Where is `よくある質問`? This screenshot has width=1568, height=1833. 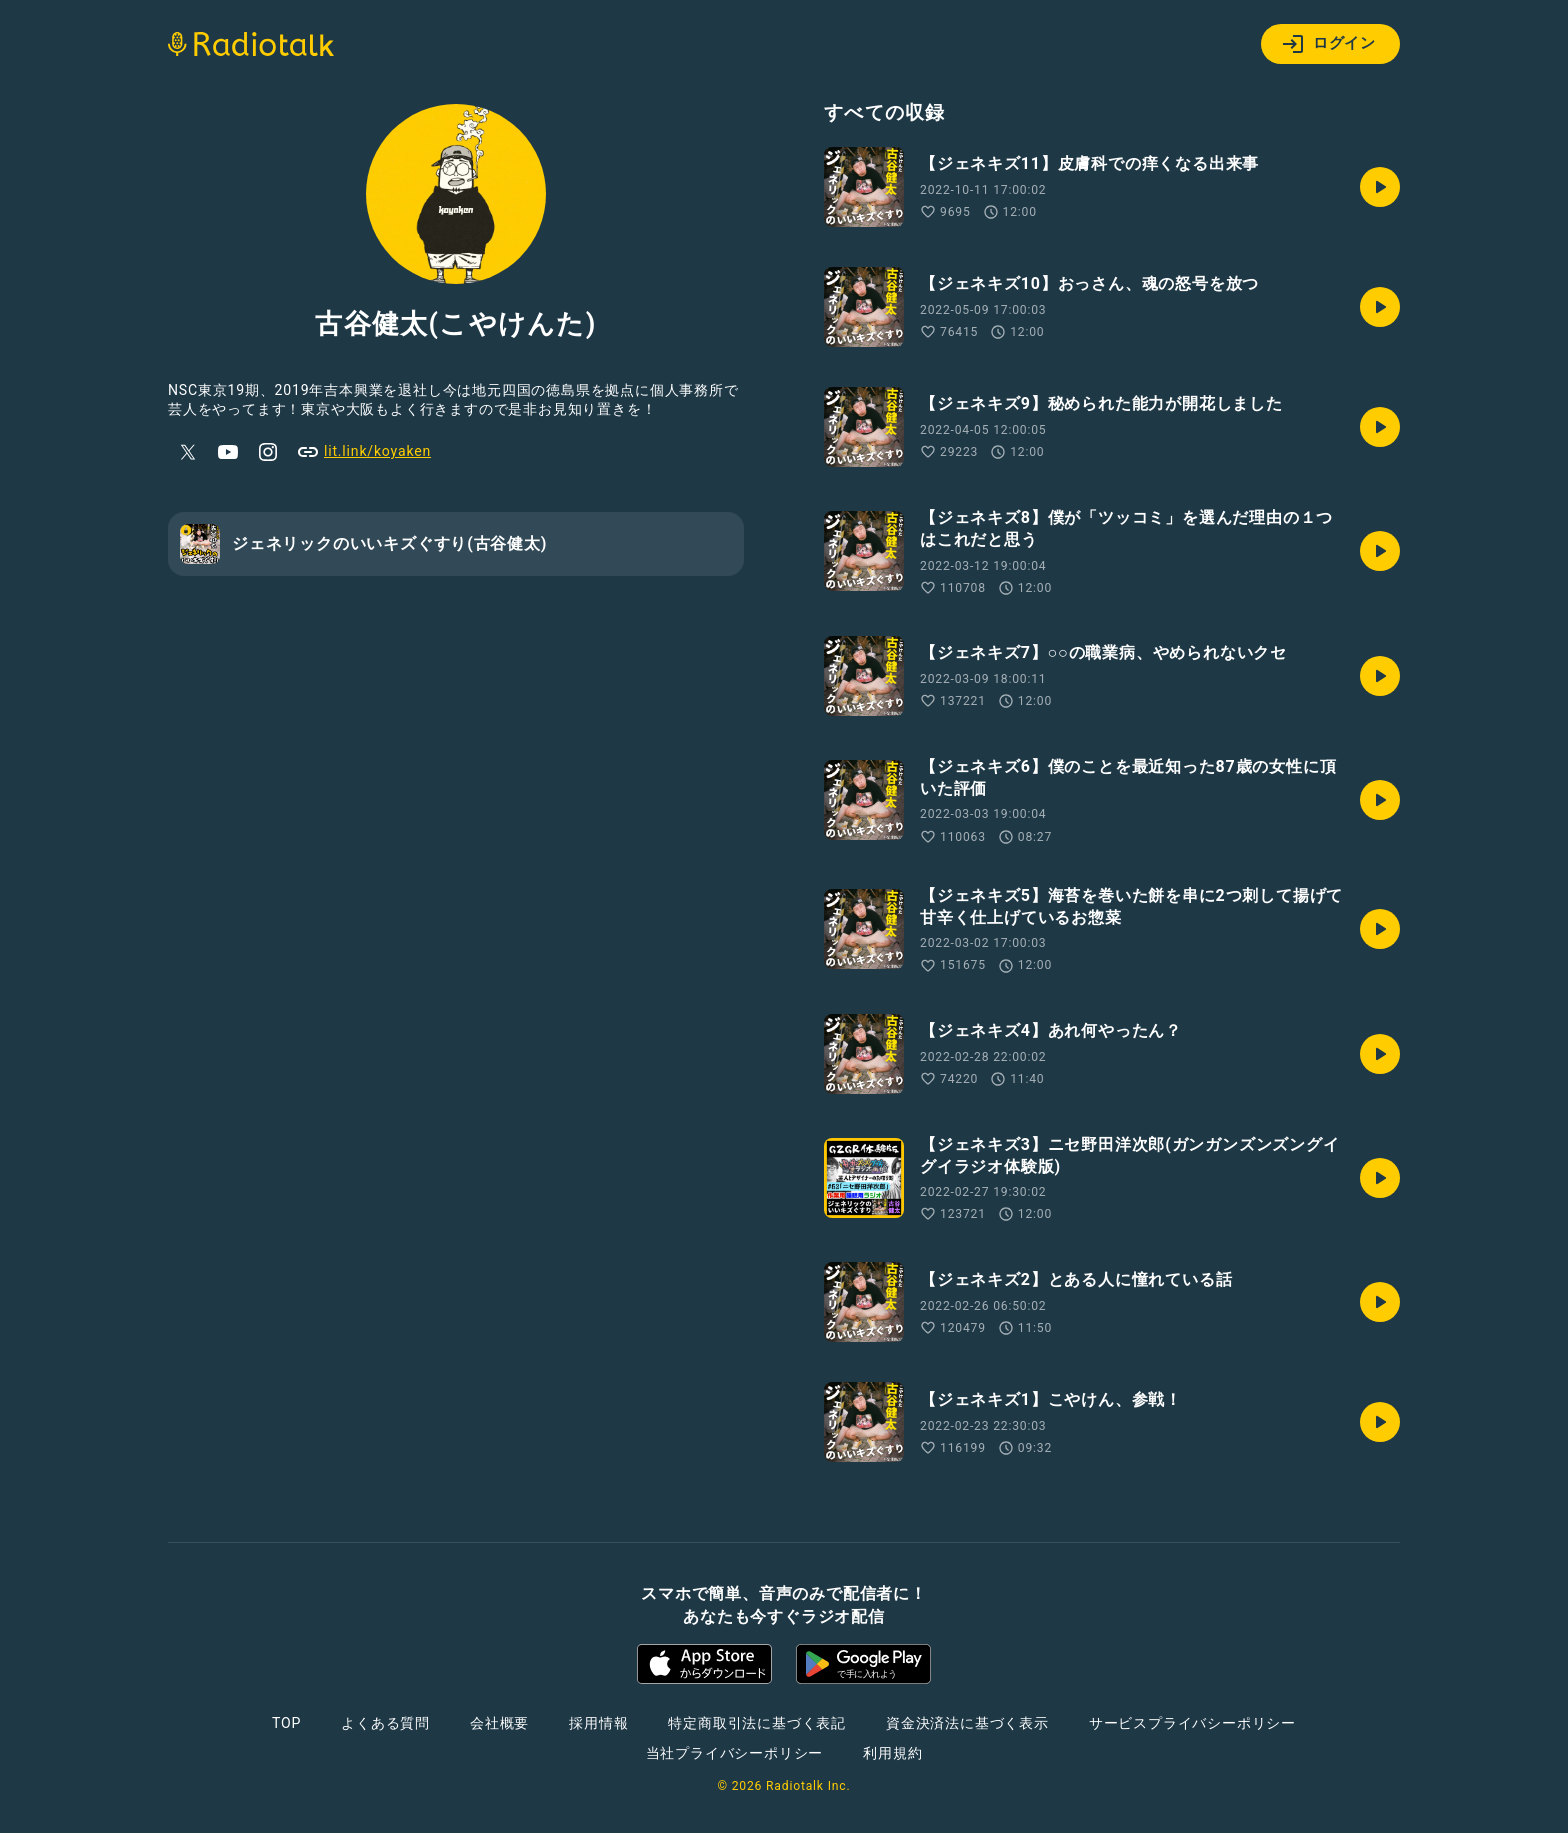
よくある質問 is located at coordinates (385, 1723).